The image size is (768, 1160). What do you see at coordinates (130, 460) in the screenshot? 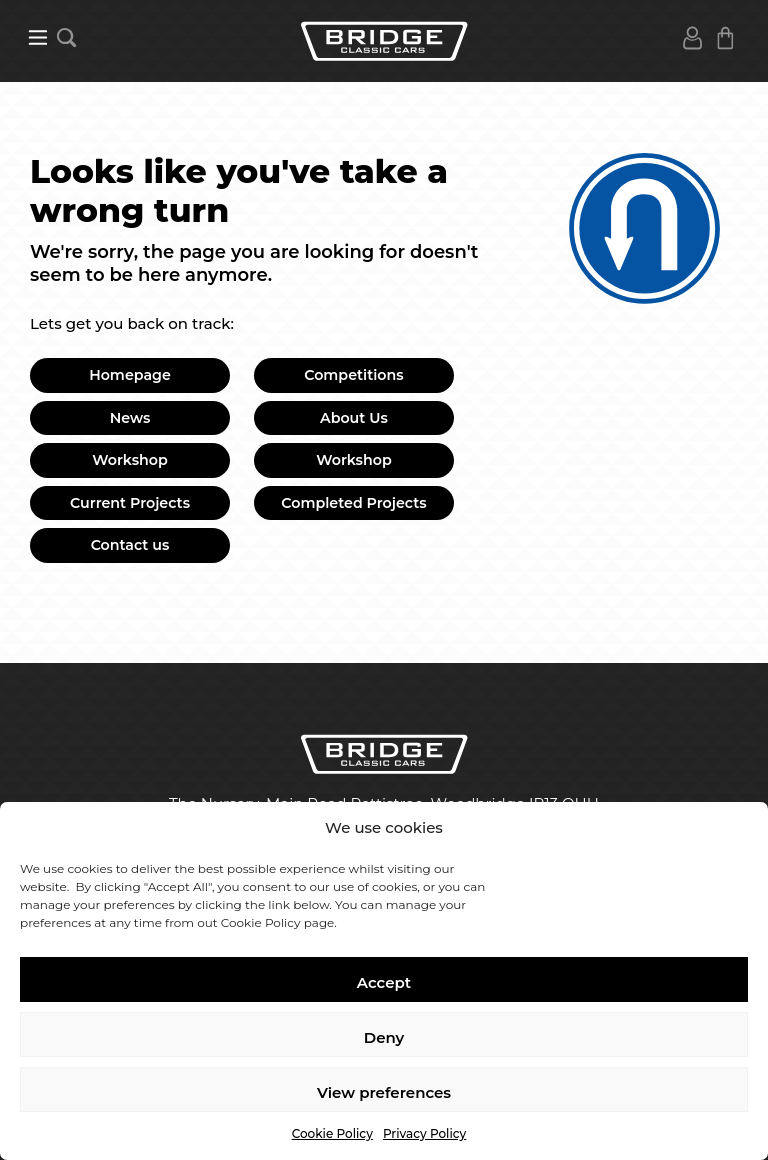
I see `Workshop` at bounding box center [130, 460].